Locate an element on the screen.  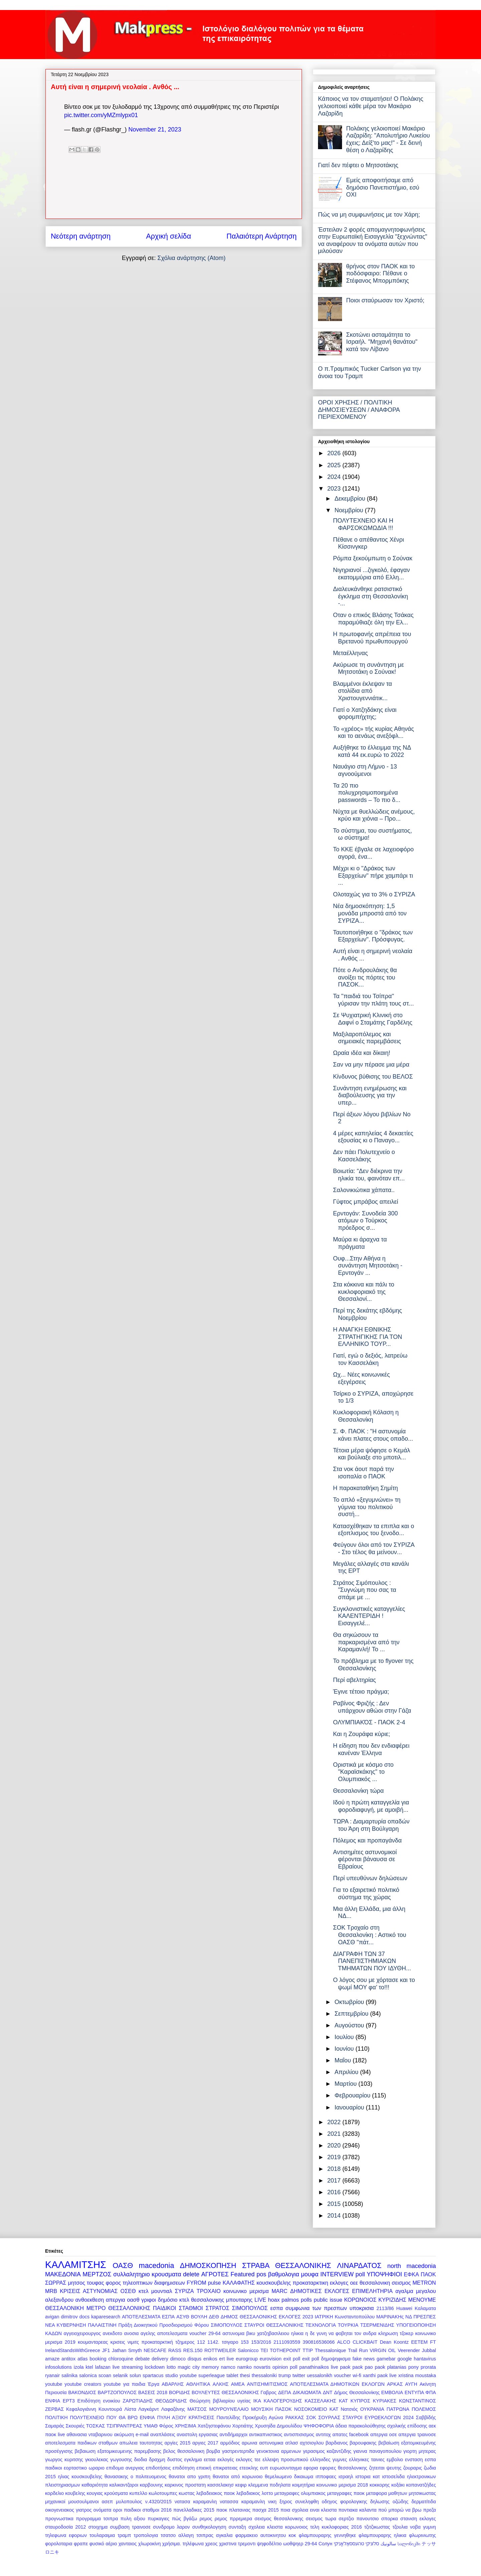
ΣΤΑΥΡΟΙ ΕΥΡΩΕΚΛΟΓΩΝ 2024 is located at coordinates (378, 2417).